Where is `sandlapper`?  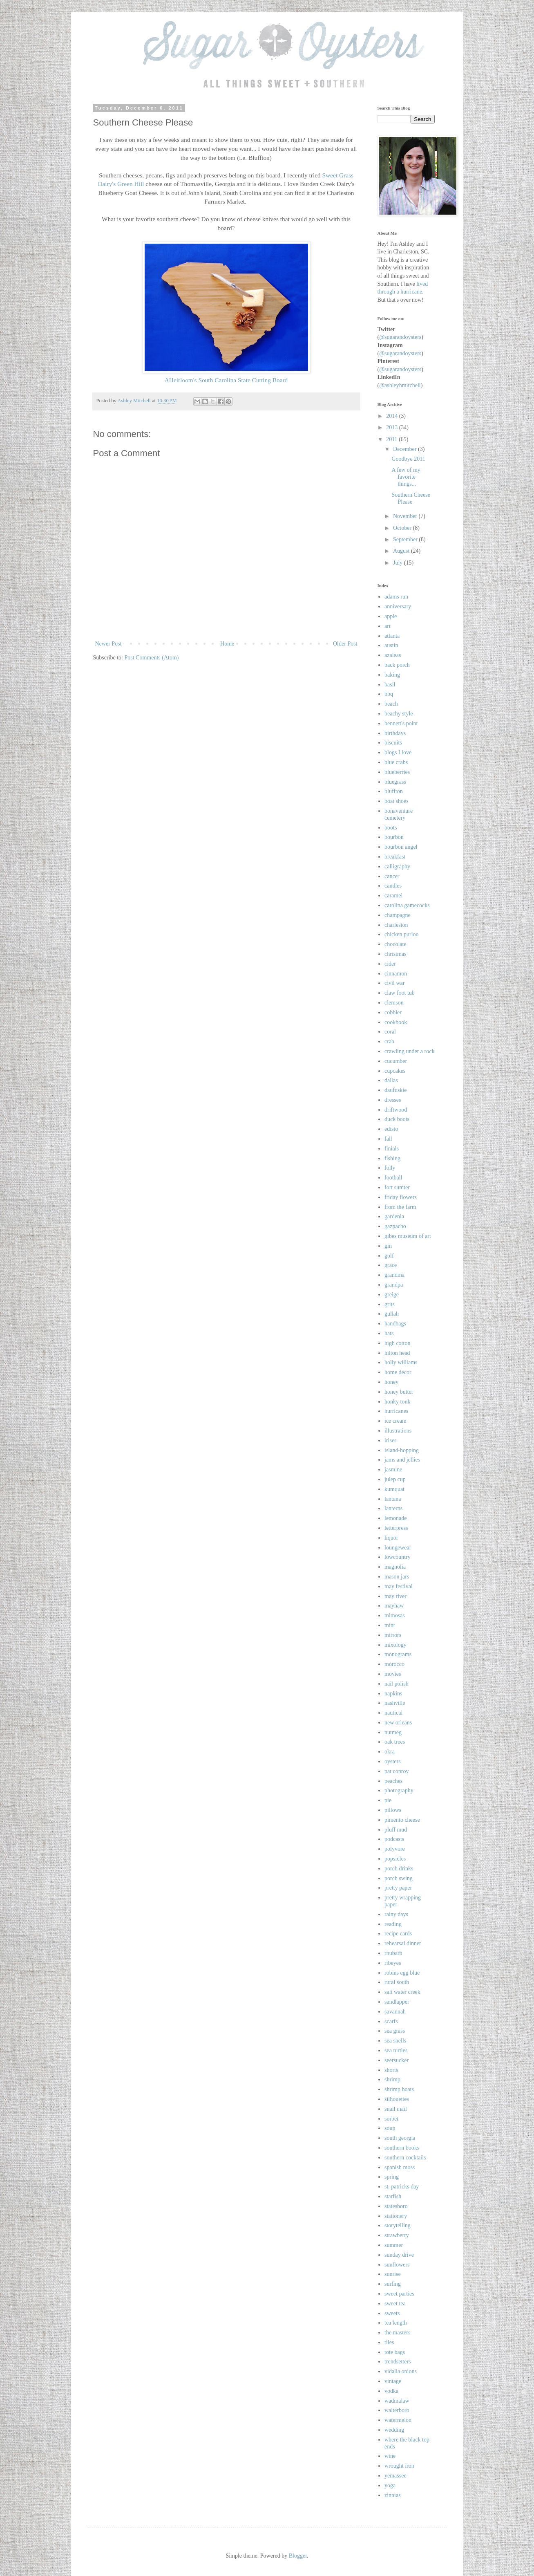 sandlapper is located at coordinates (396, 2002).